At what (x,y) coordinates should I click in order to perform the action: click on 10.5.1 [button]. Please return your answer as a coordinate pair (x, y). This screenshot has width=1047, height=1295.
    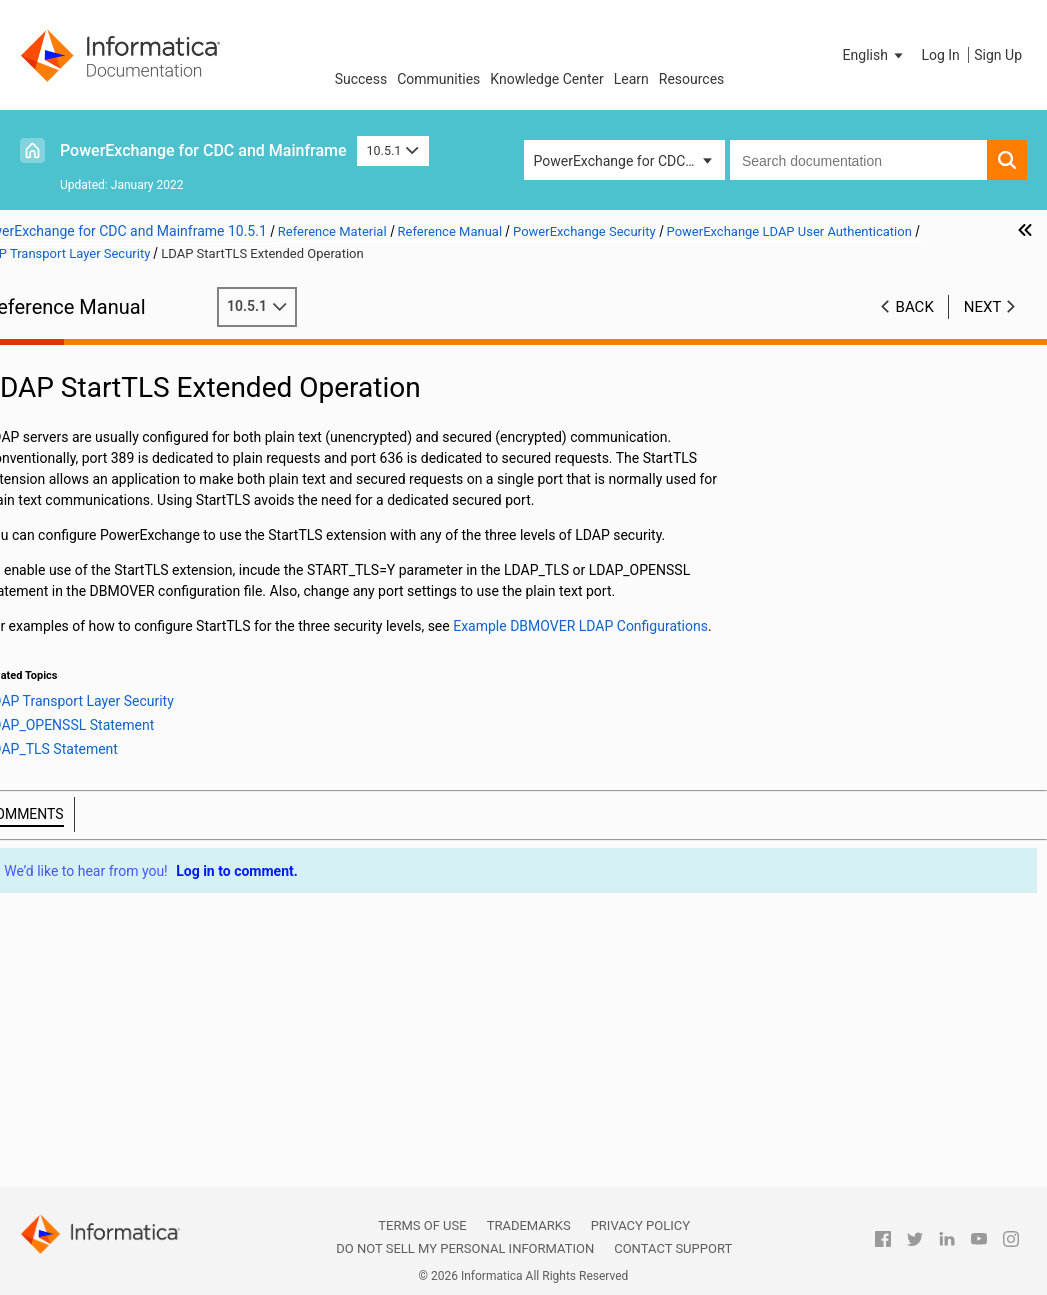
    Looking at the image, I should click on (393, 150).